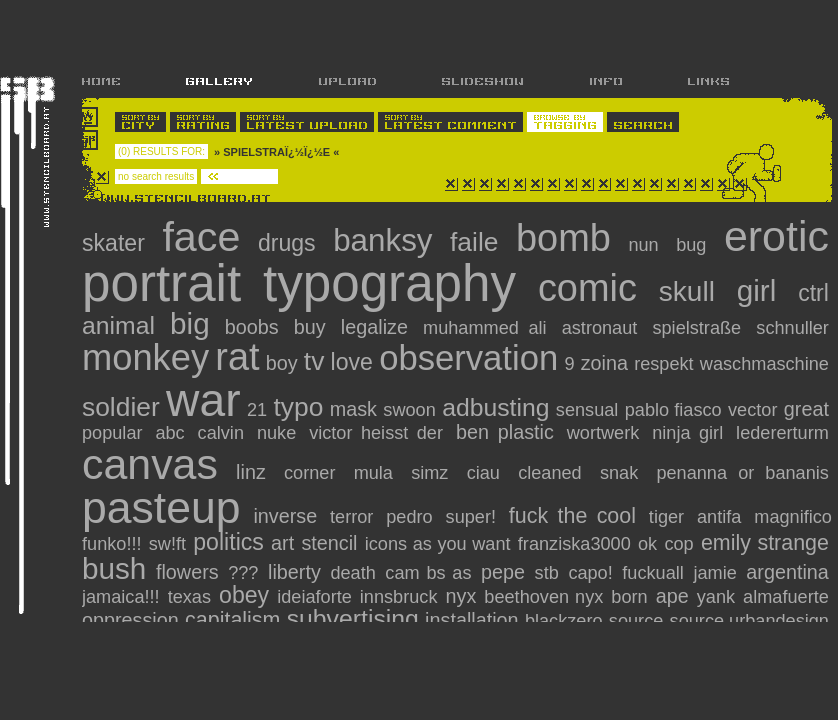 The image size is (838, 720). What do you see at coordinates (257, 410) in the screenshot?
I see `21` at bounding box center [257, 410].